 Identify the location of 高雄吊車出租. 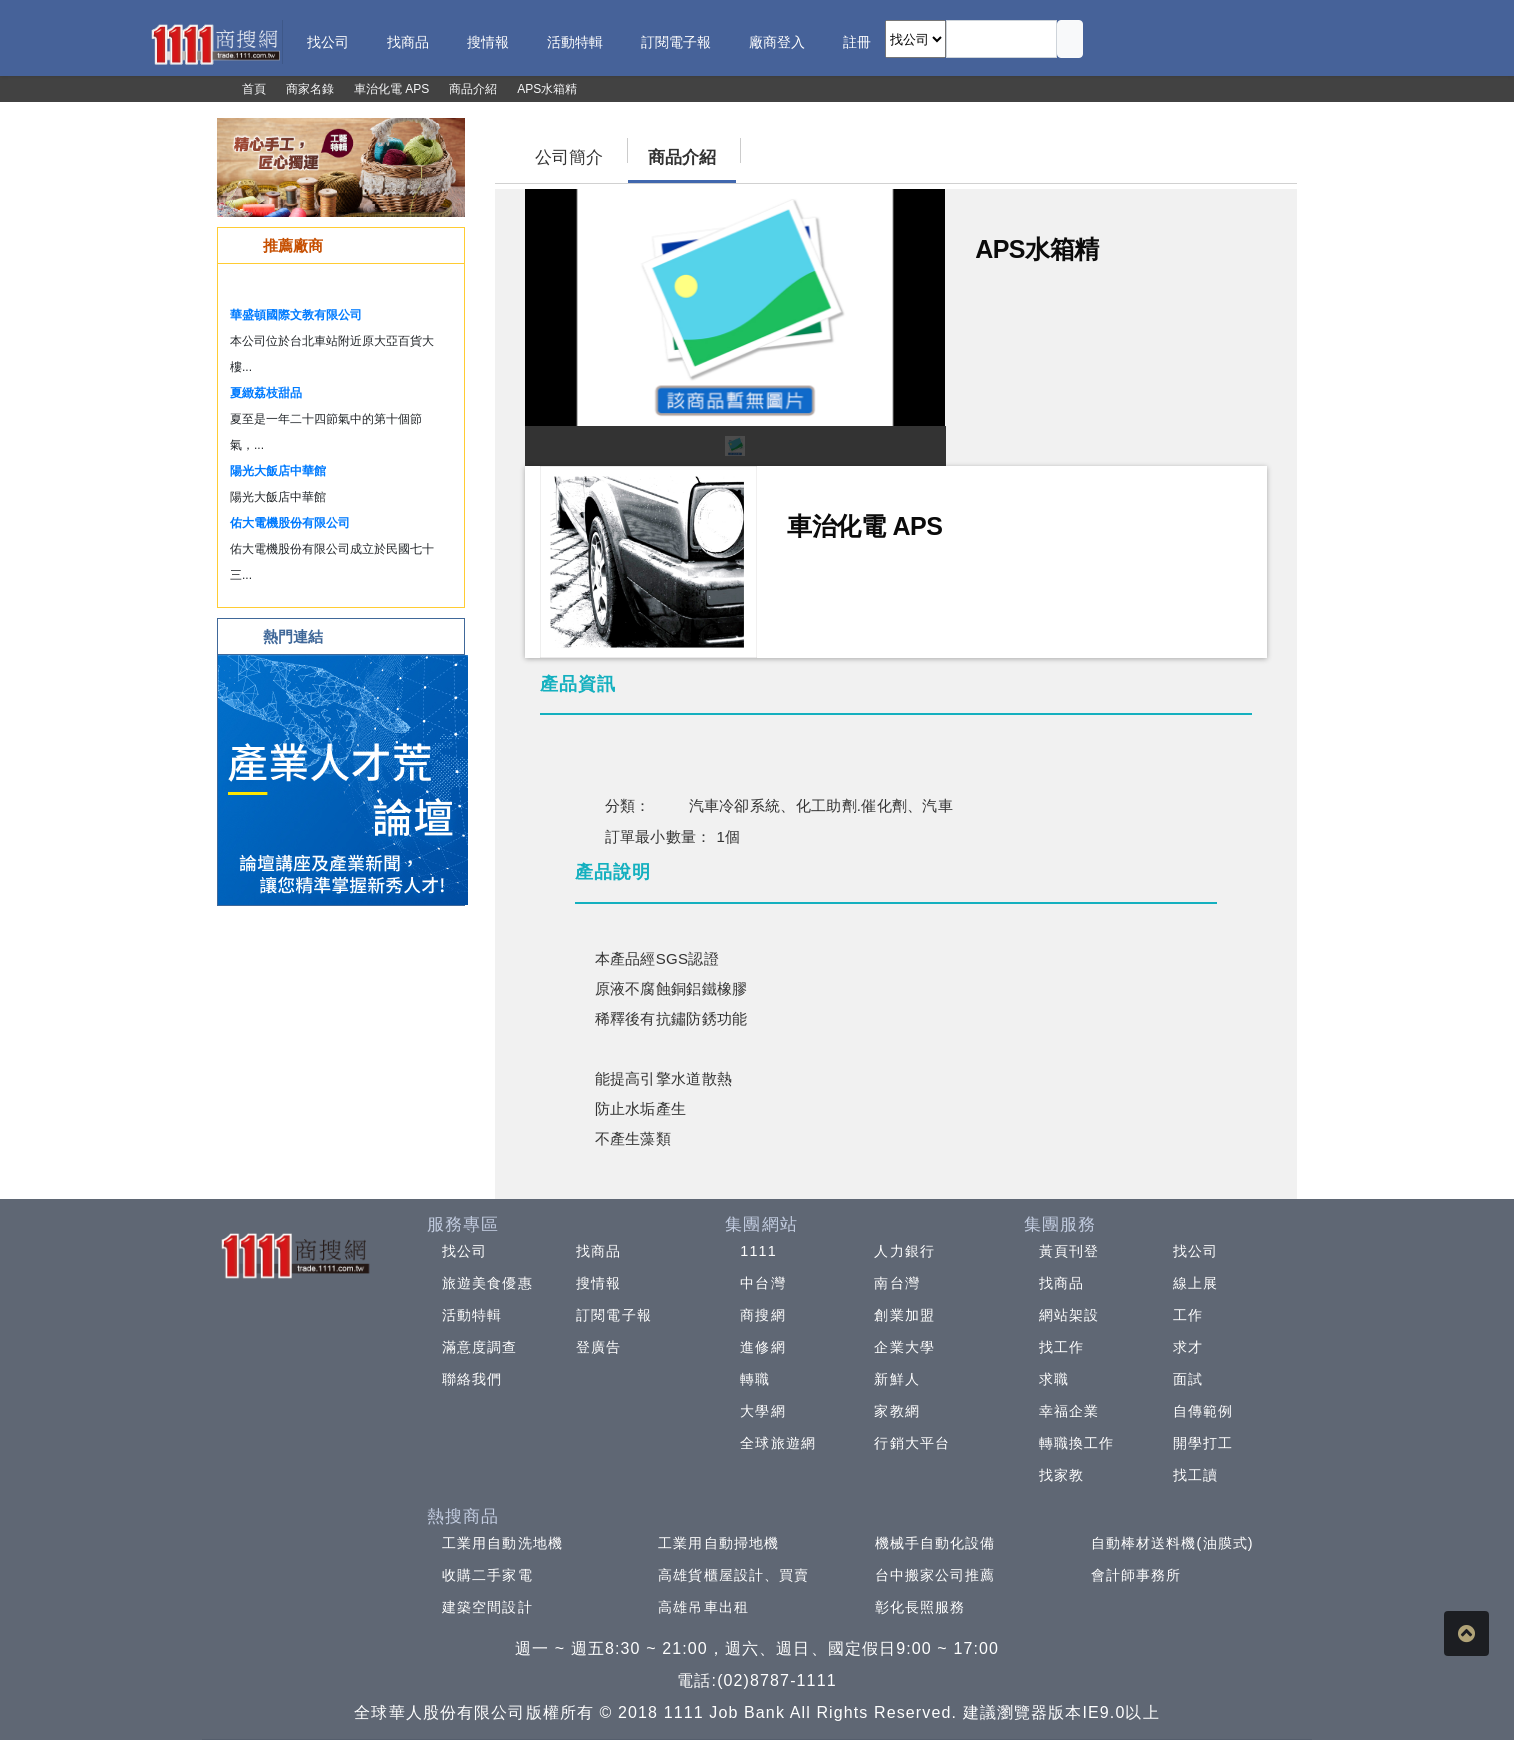
(703, 1607).